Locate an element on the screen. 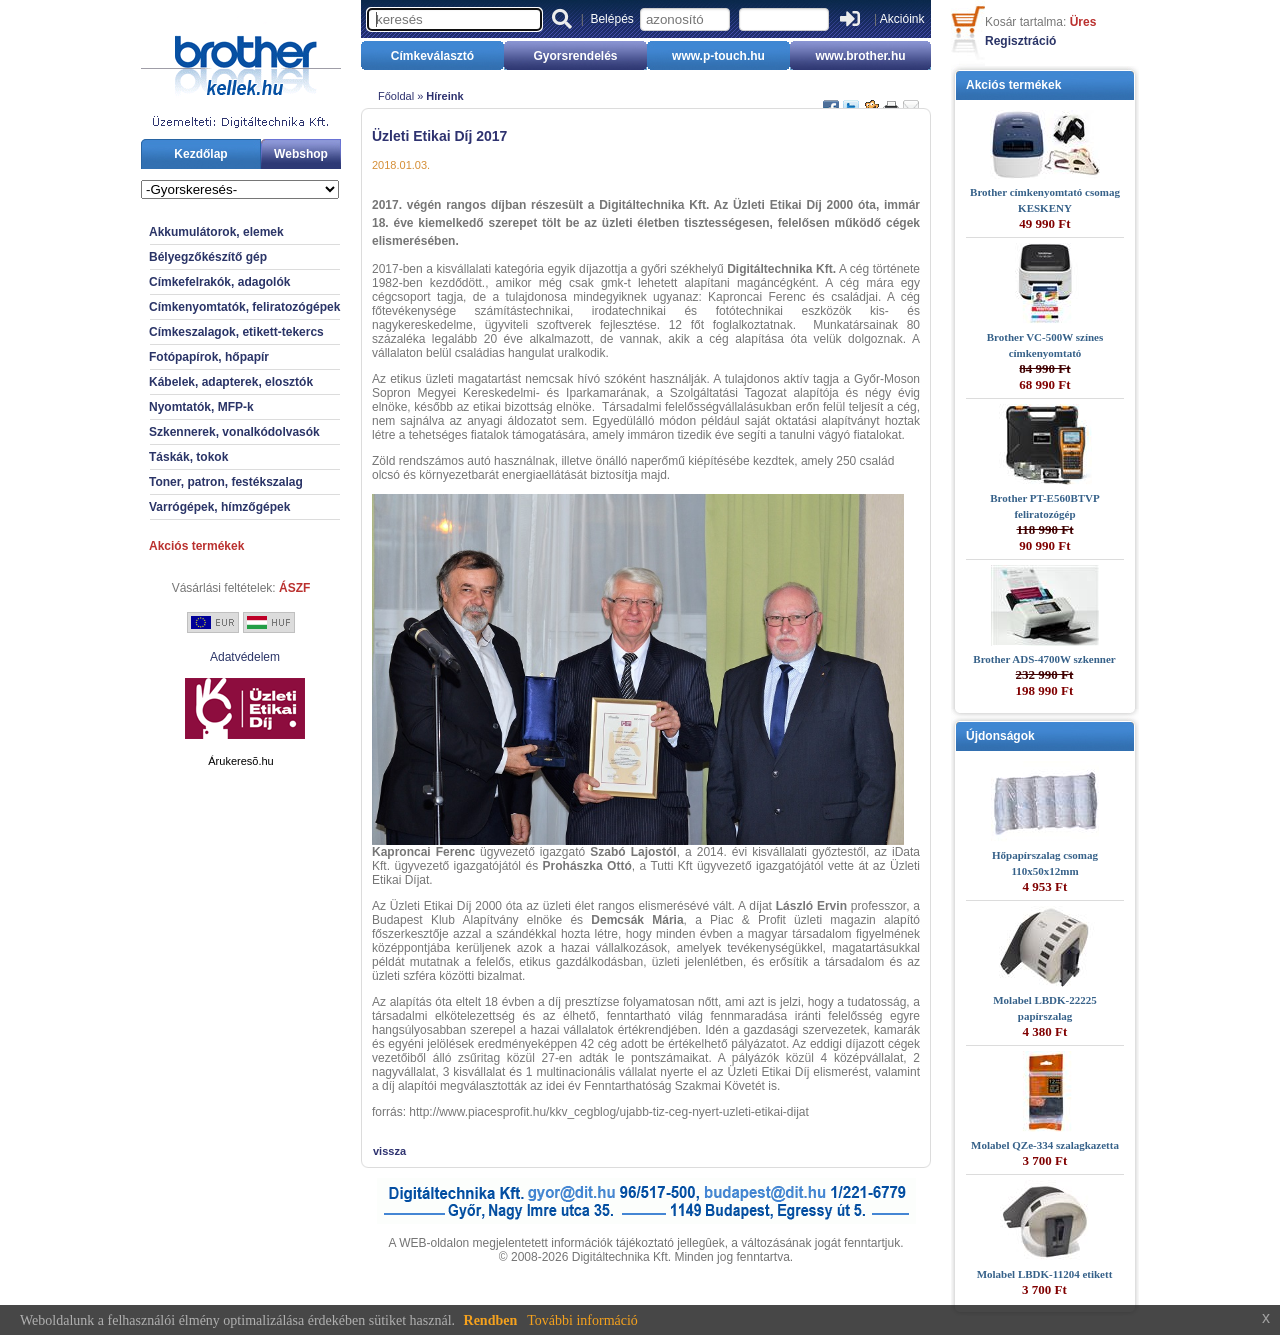 The width and height of the screenshot is (1280, 1335). Szkennerek, vonalkódolvasók is located at coordinates (234, 432).